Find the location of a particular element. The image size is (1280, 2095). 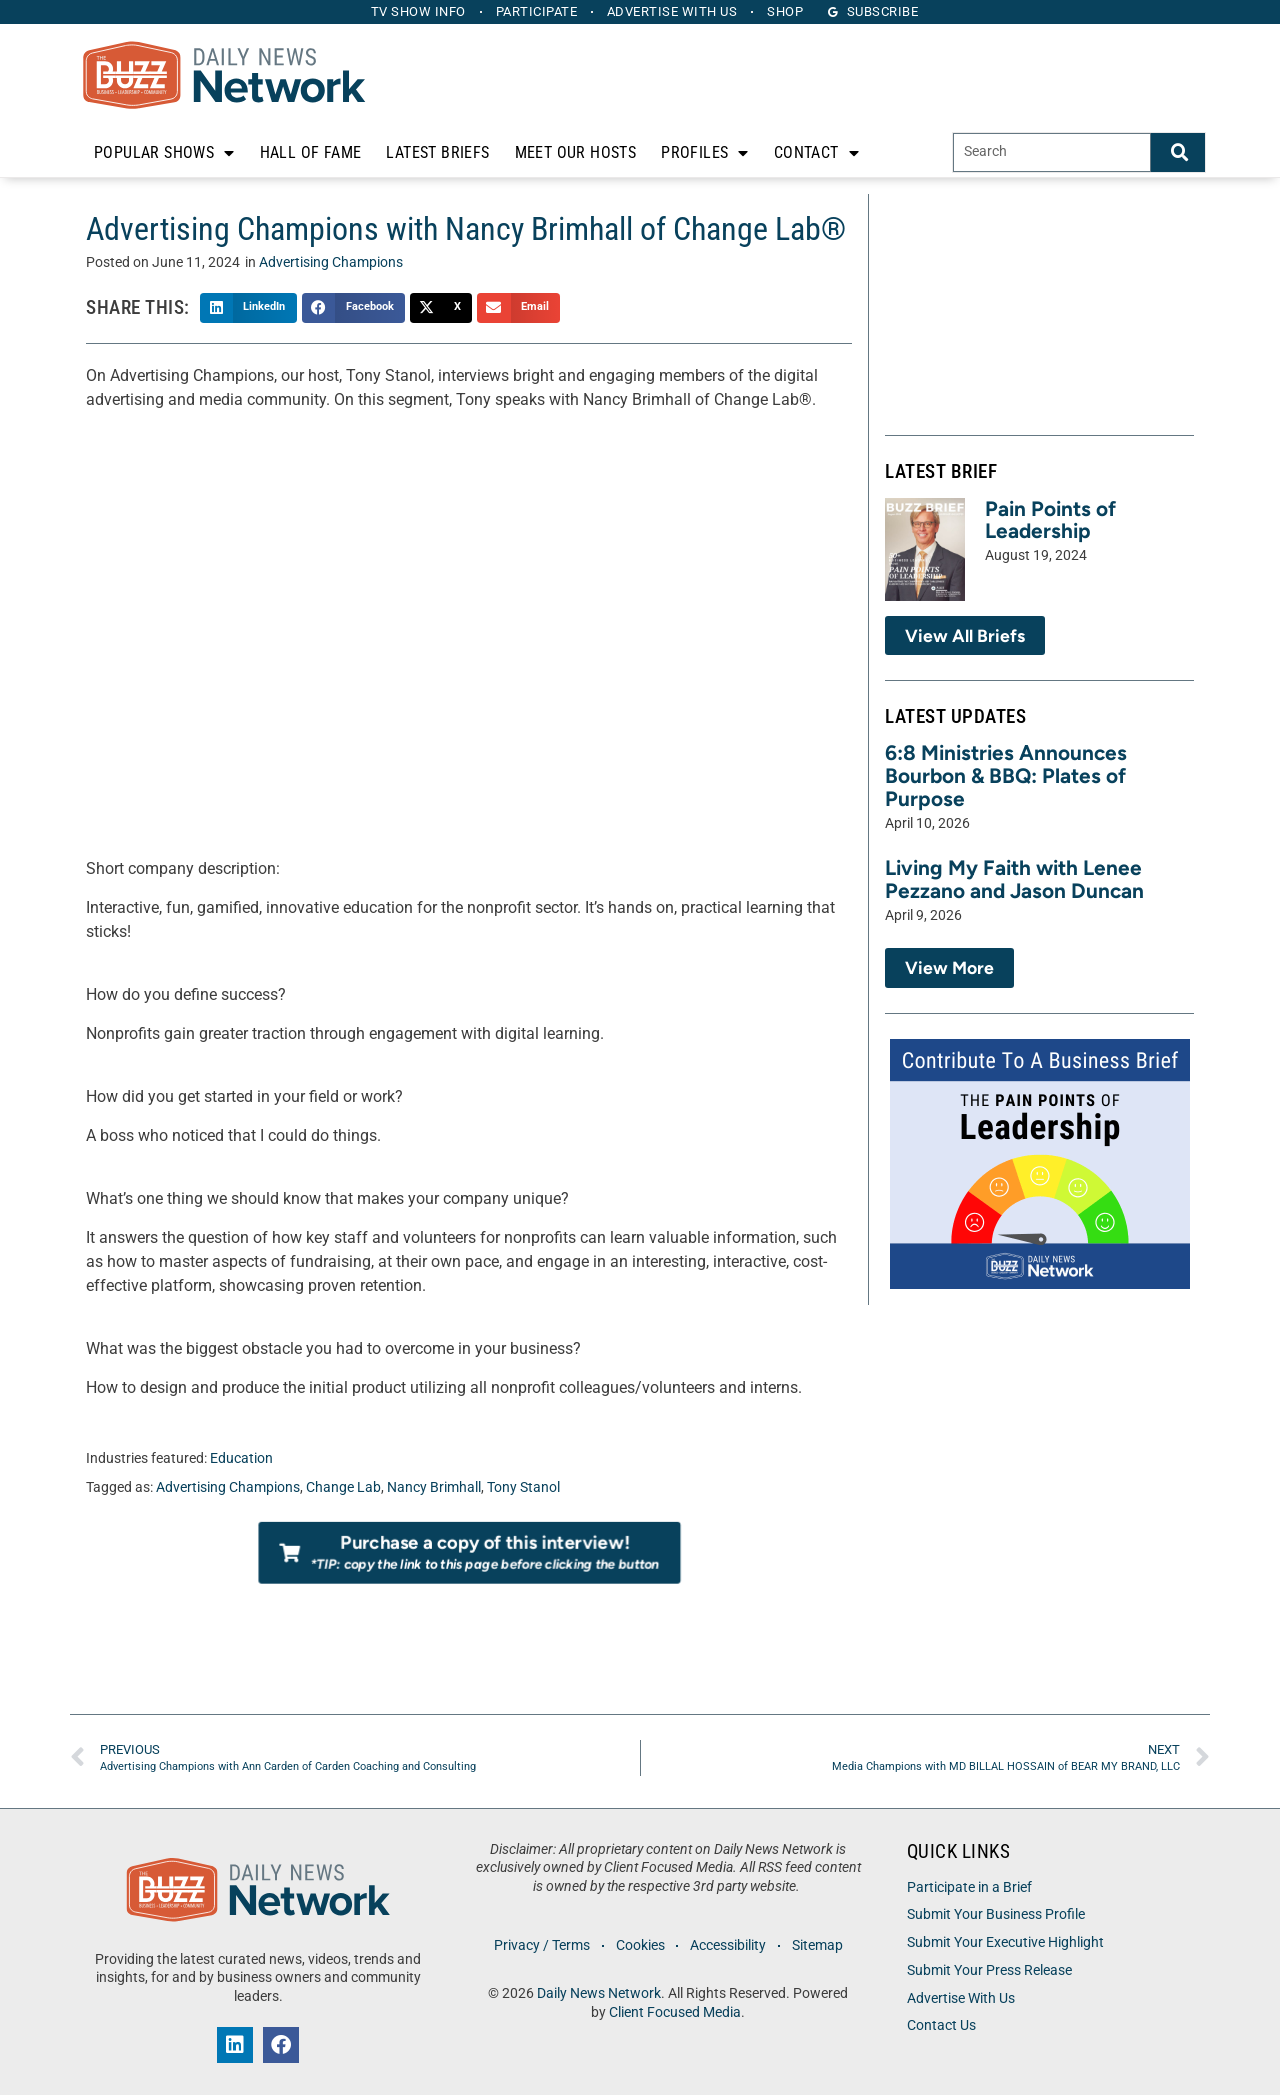

[Search] is located at coordinates (1178, 152).